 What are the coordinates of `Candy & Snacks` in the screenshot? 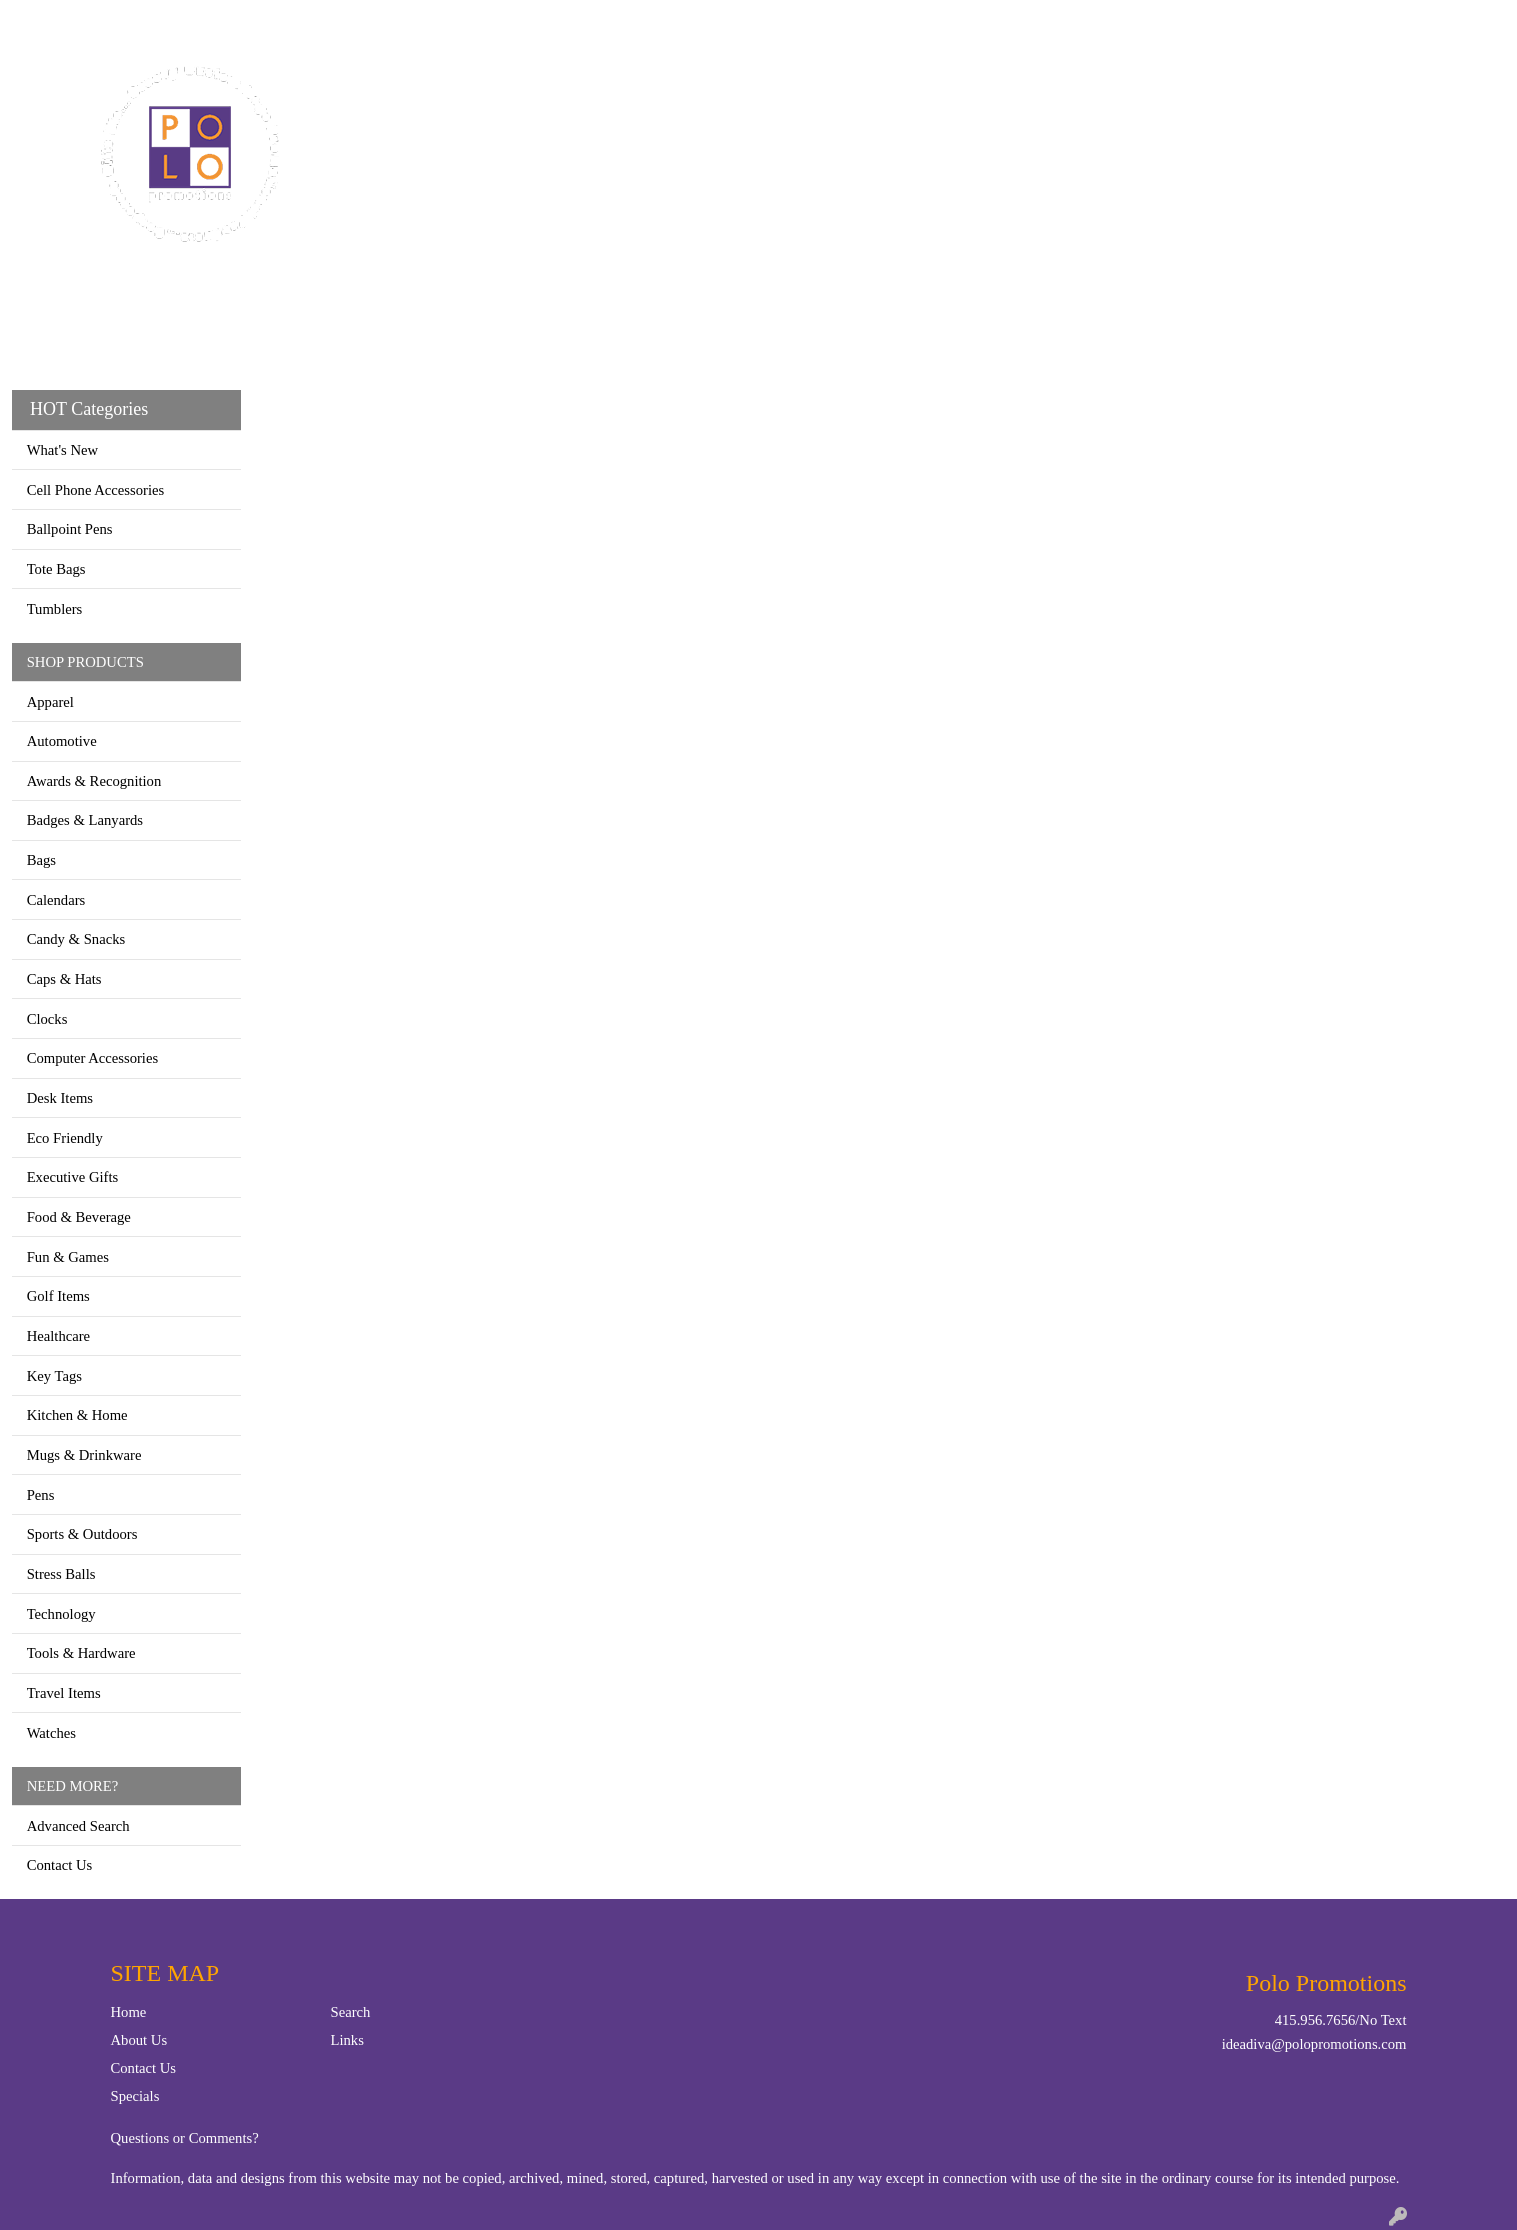 It's located at (76, 939).